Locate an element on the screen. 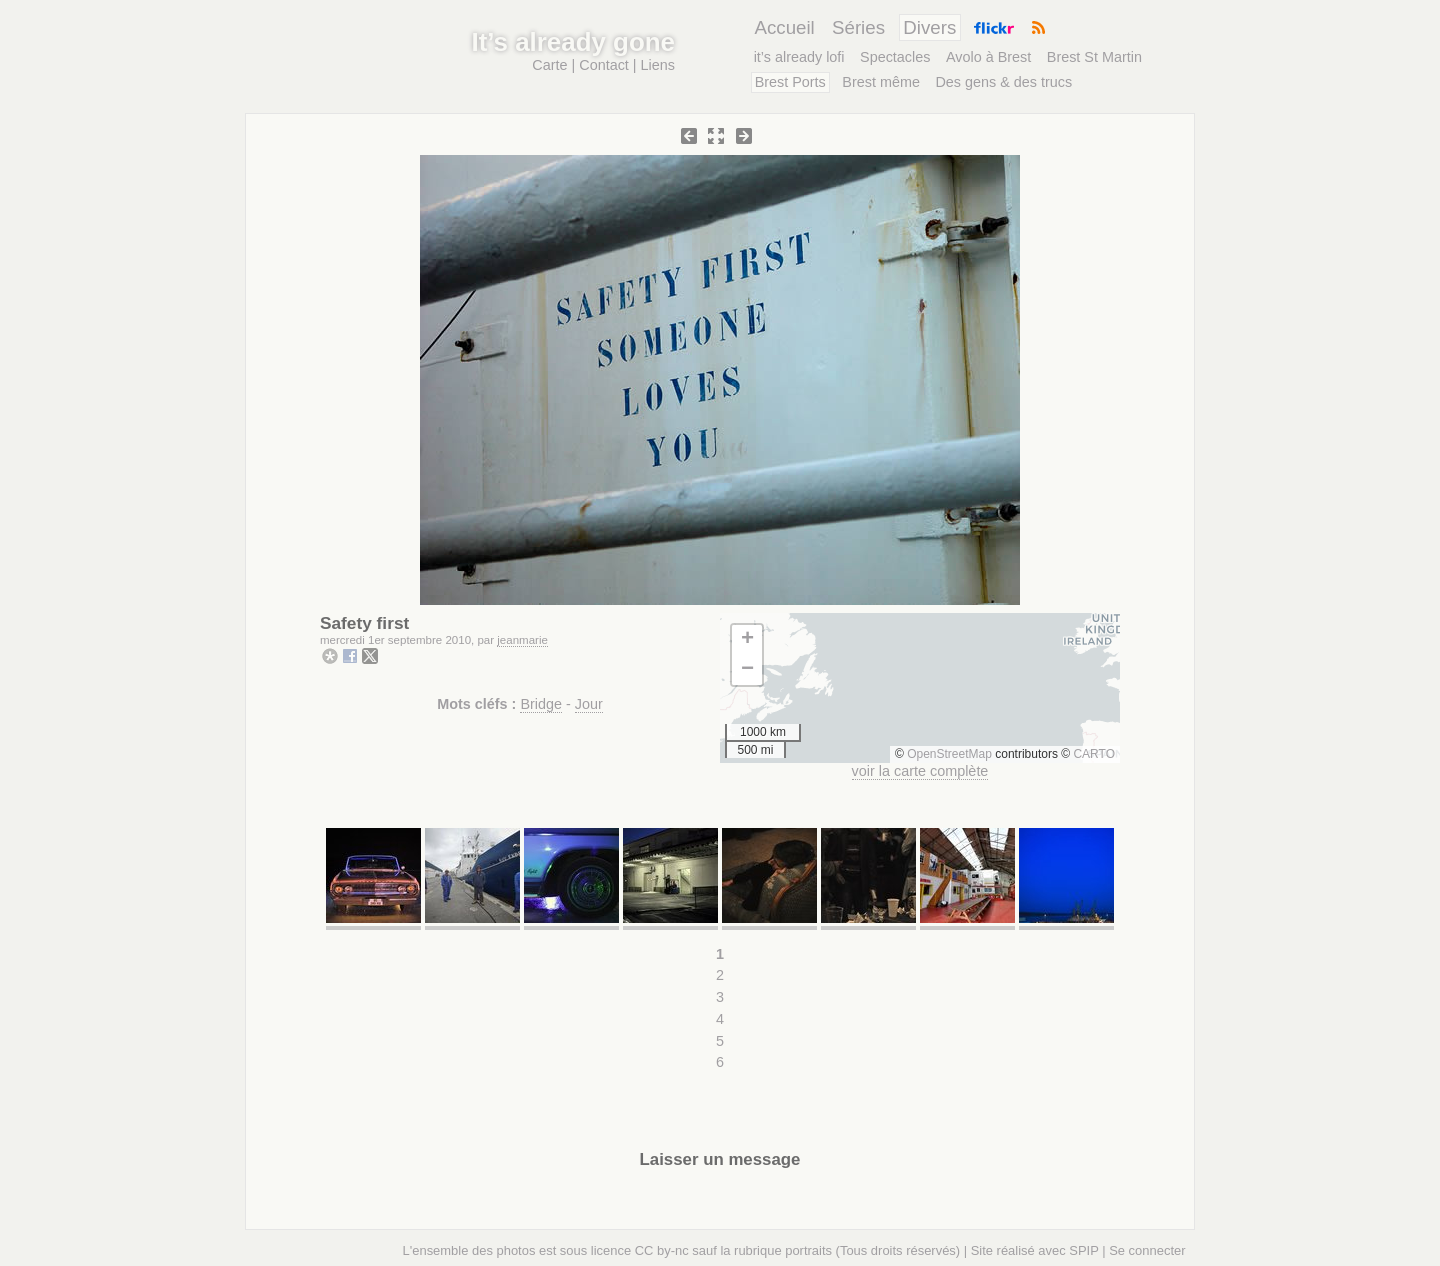 The image size is (1440, 1266). voir la carte complète is located at coordinates (920, 771).